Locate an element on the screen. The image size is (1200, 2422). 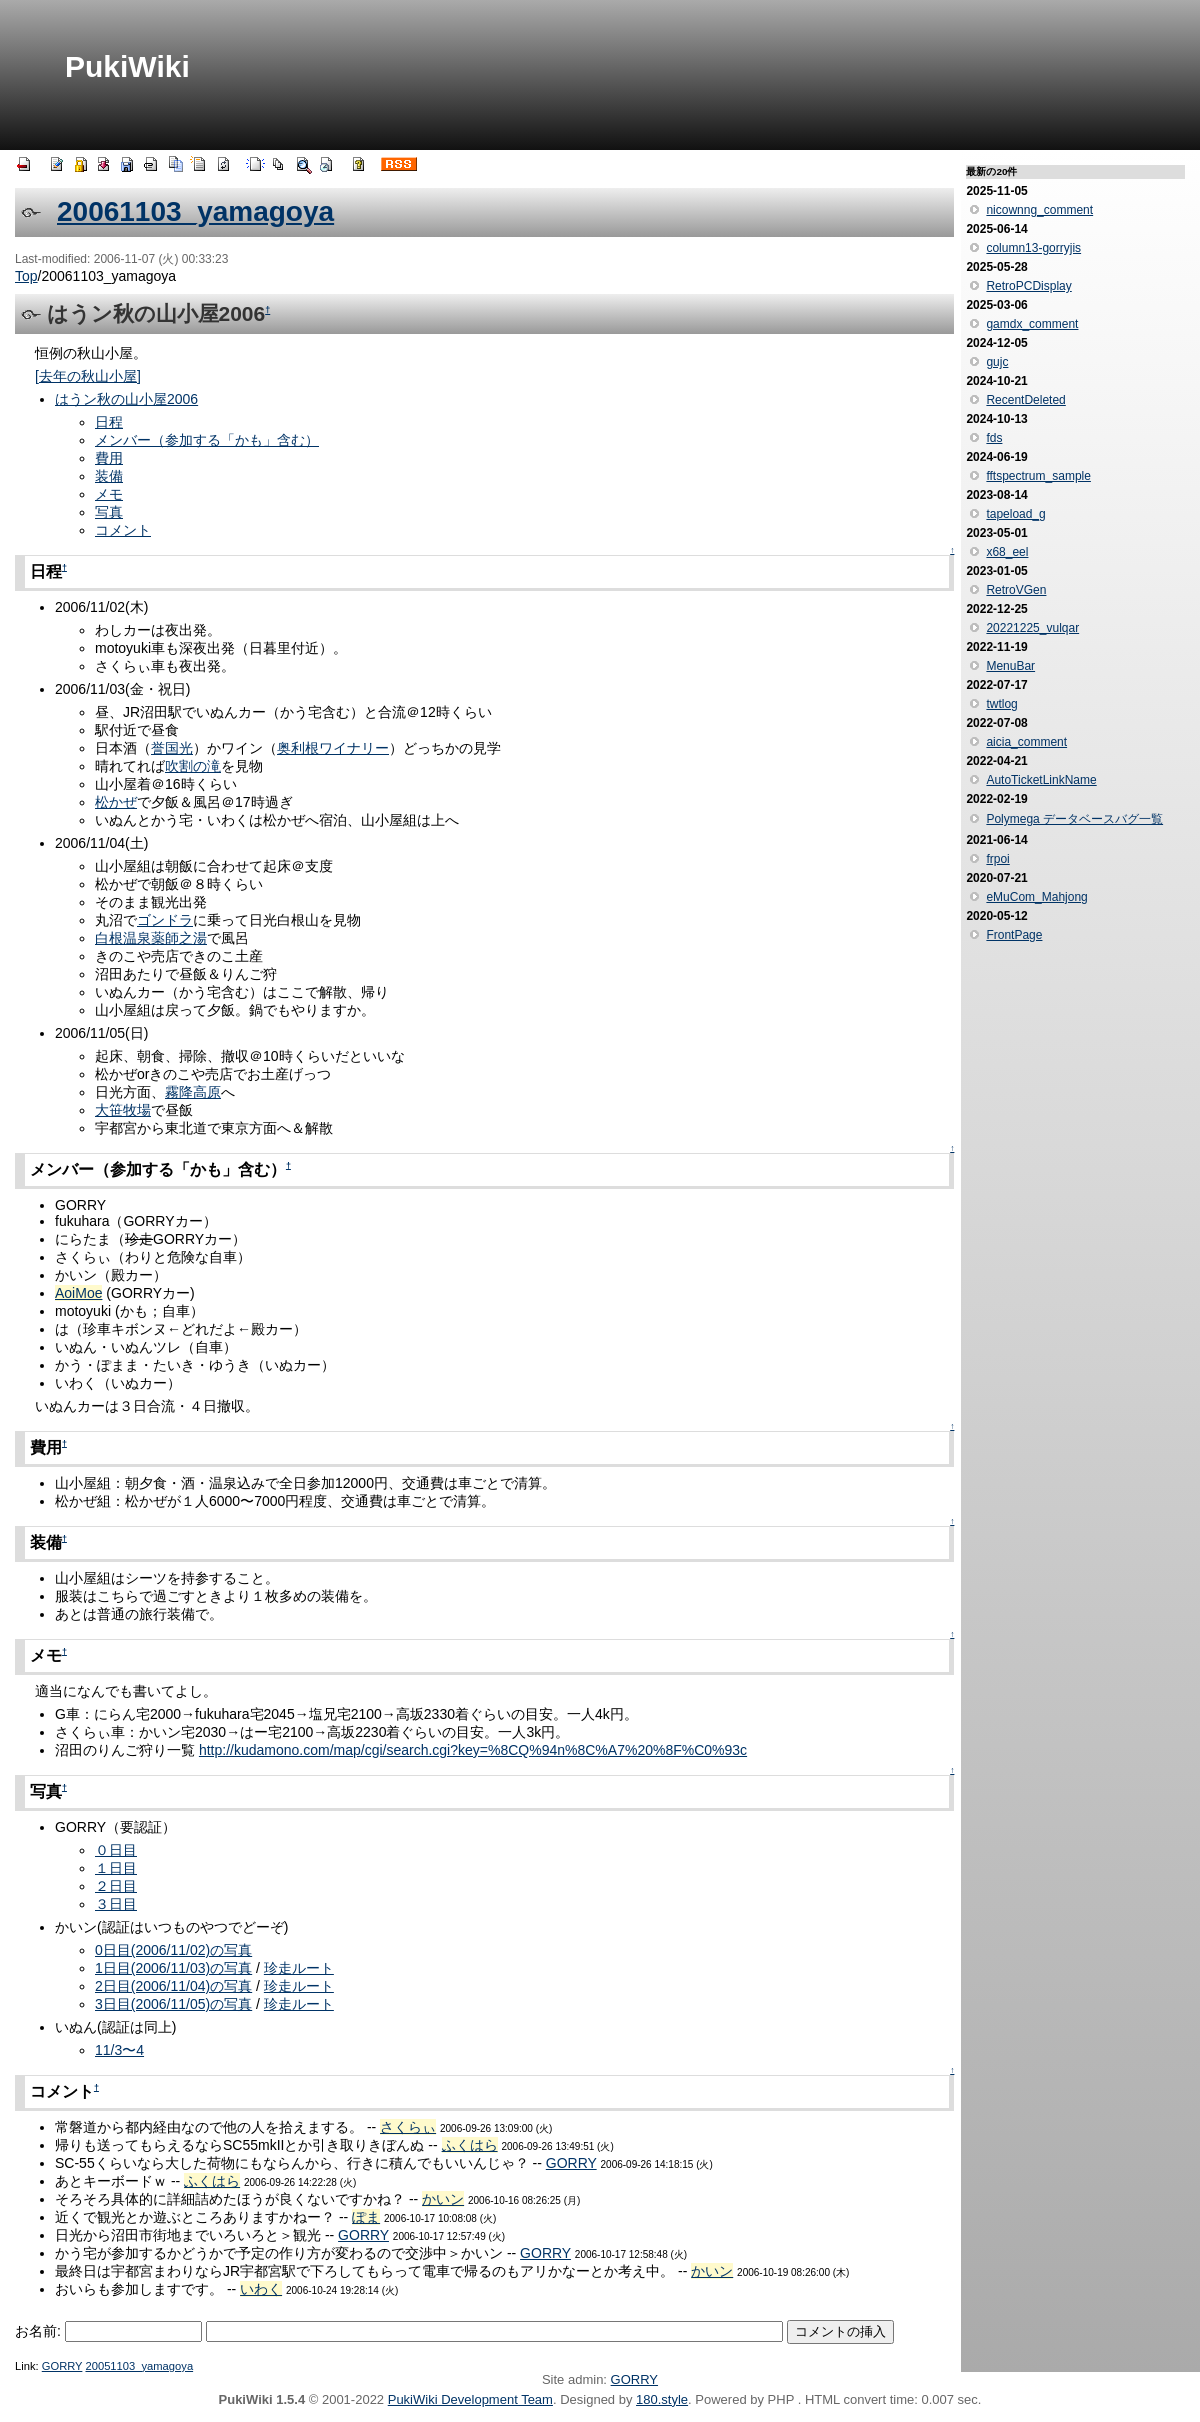
fftspectrum_sample is located at coordinates (1038, 476).